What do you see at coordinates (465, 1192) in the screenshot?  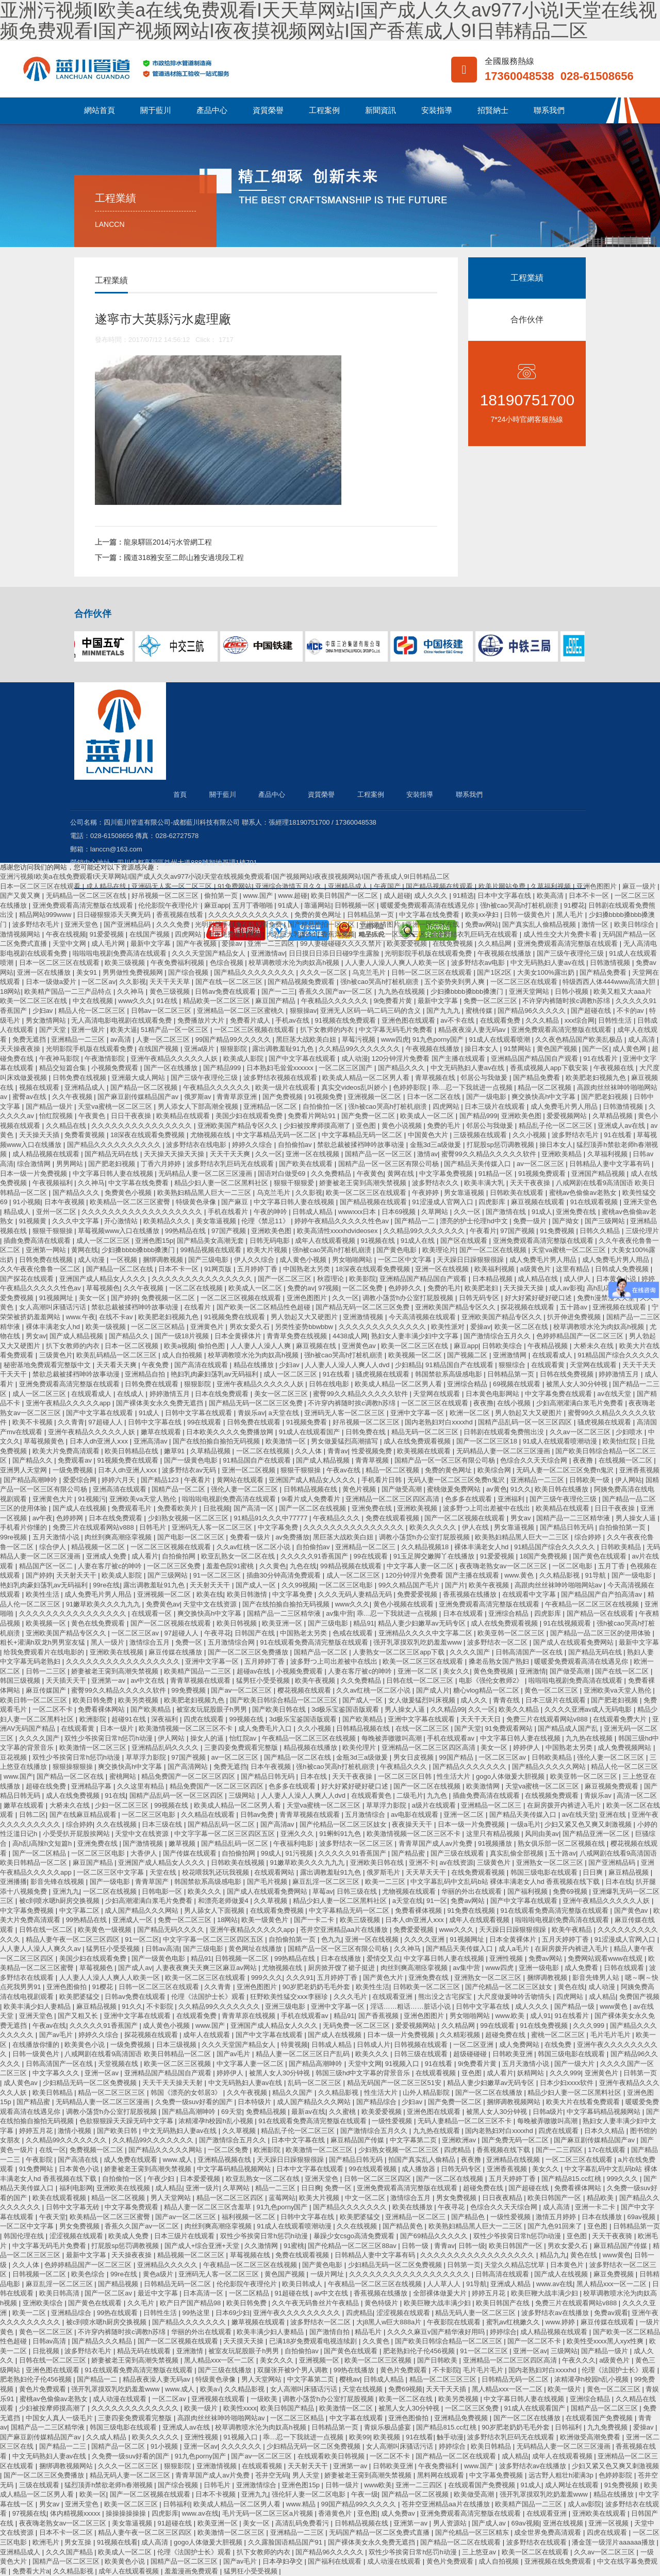 I see `男女靠逼视频` at bounding box center [465, 1192].